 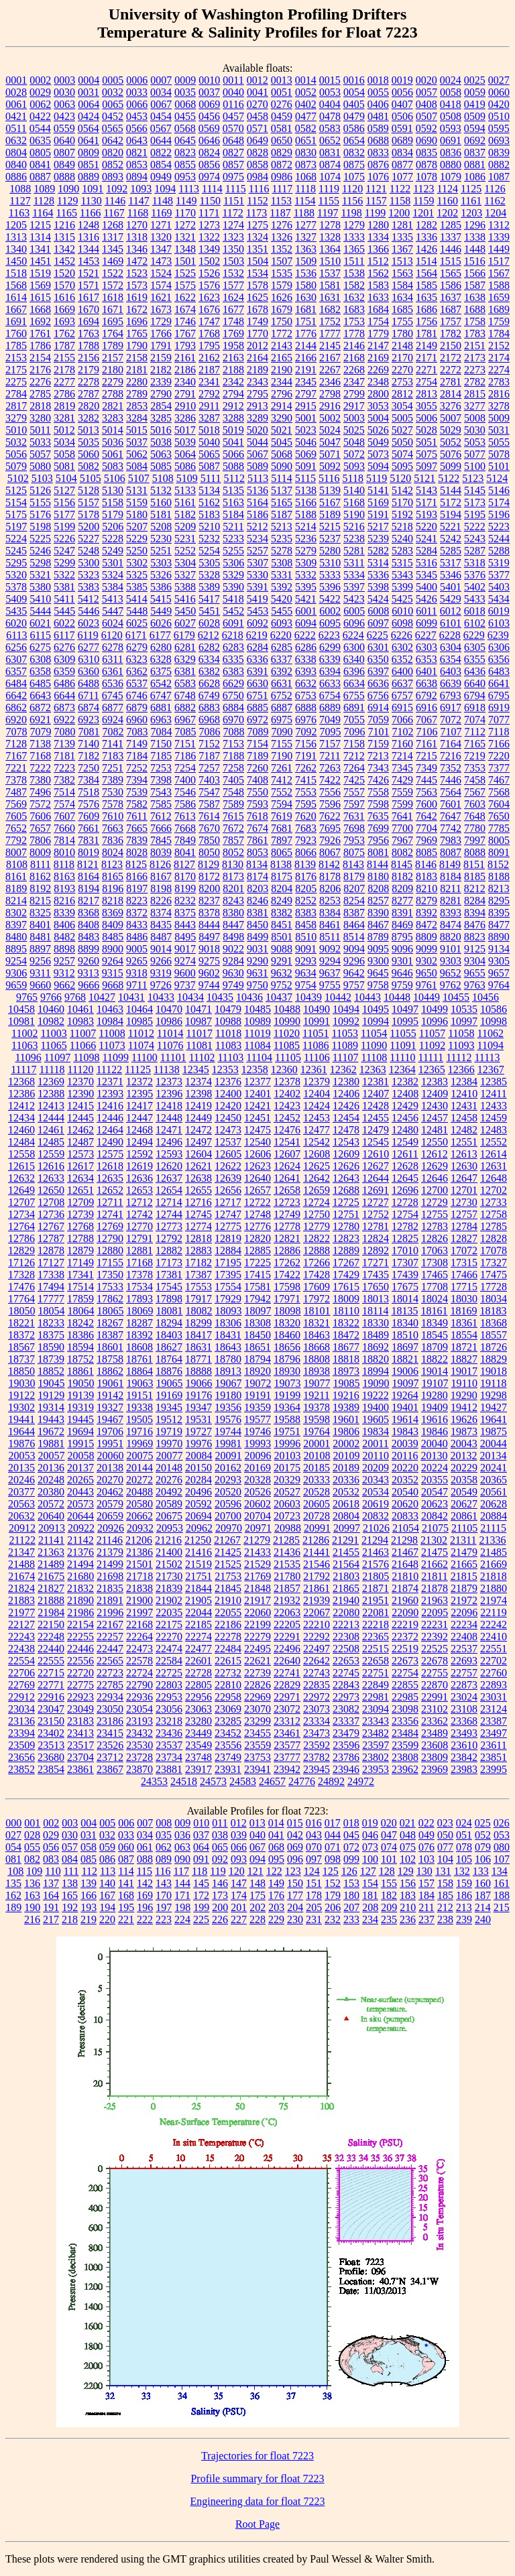 I want to click on 22175, so click(x=169, y=1624).